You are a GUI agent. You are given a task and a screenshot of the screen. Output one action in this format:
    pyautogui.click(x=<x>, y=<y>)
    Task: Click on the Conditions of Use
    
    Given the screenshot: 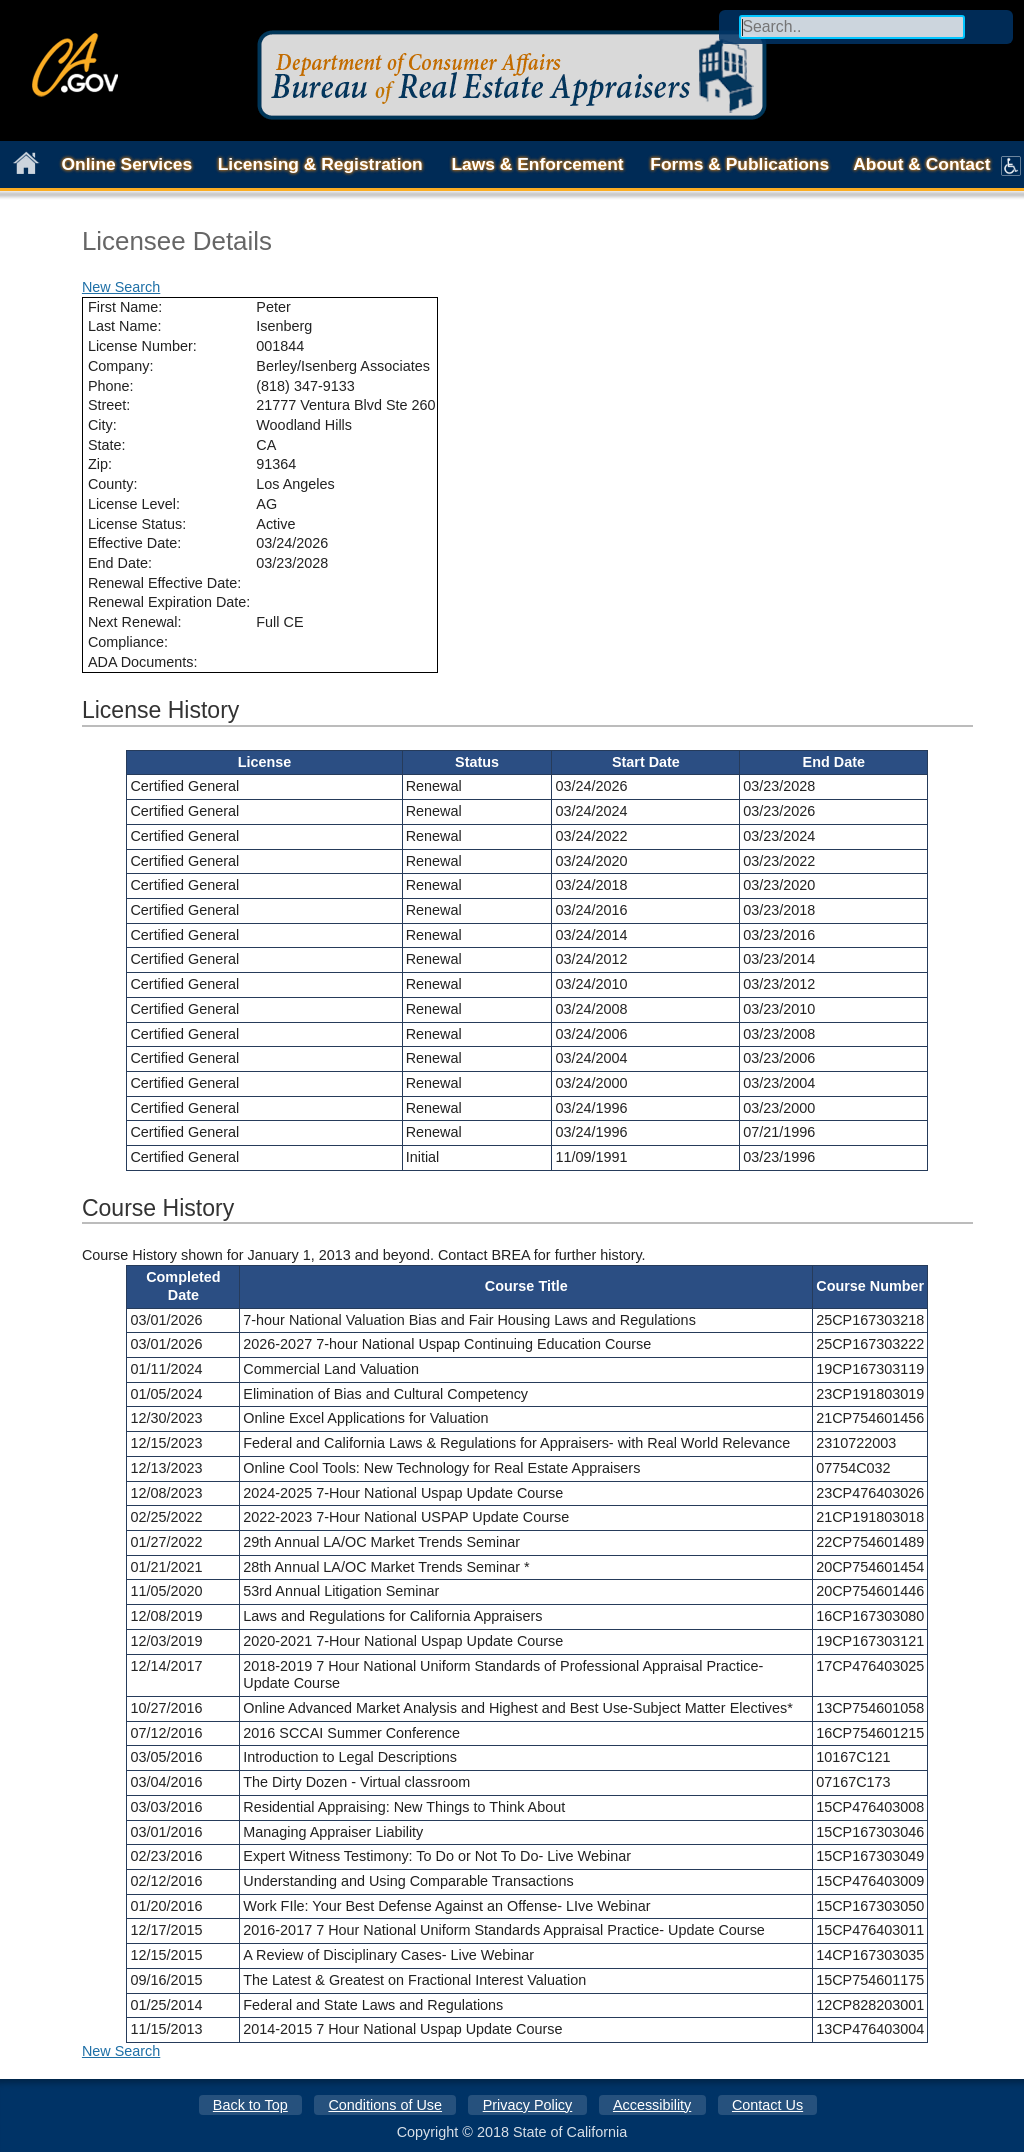 What is the action you would take?
    pyautogui.click(x=385, y=2105)
    